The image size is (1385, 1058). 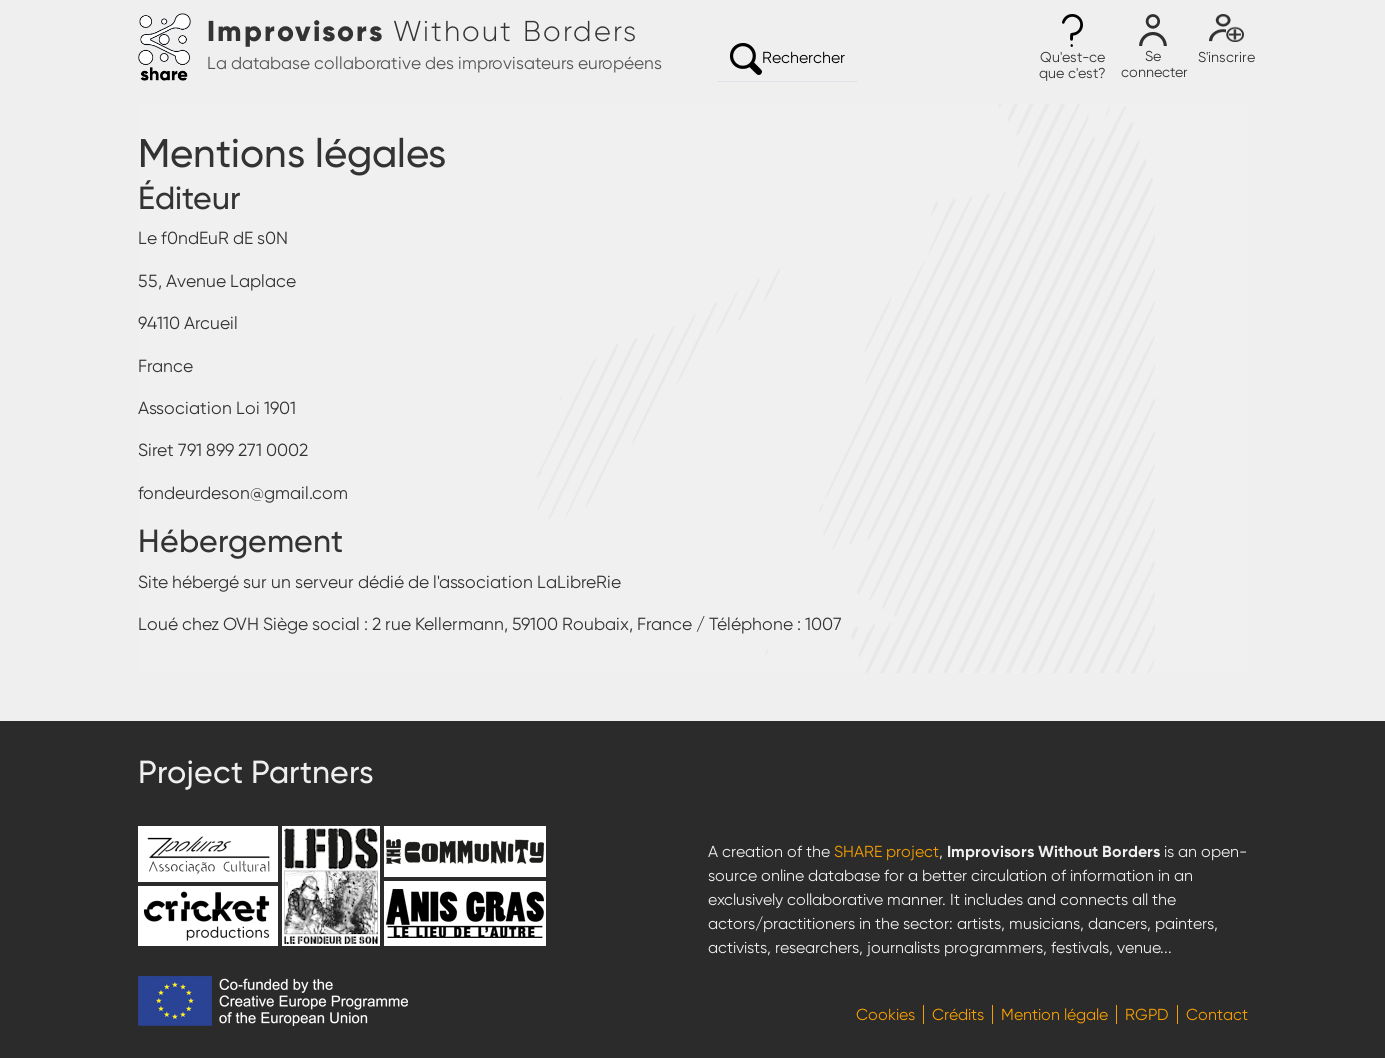 I want to click on RGPD, so click(x=1147, y=1014).